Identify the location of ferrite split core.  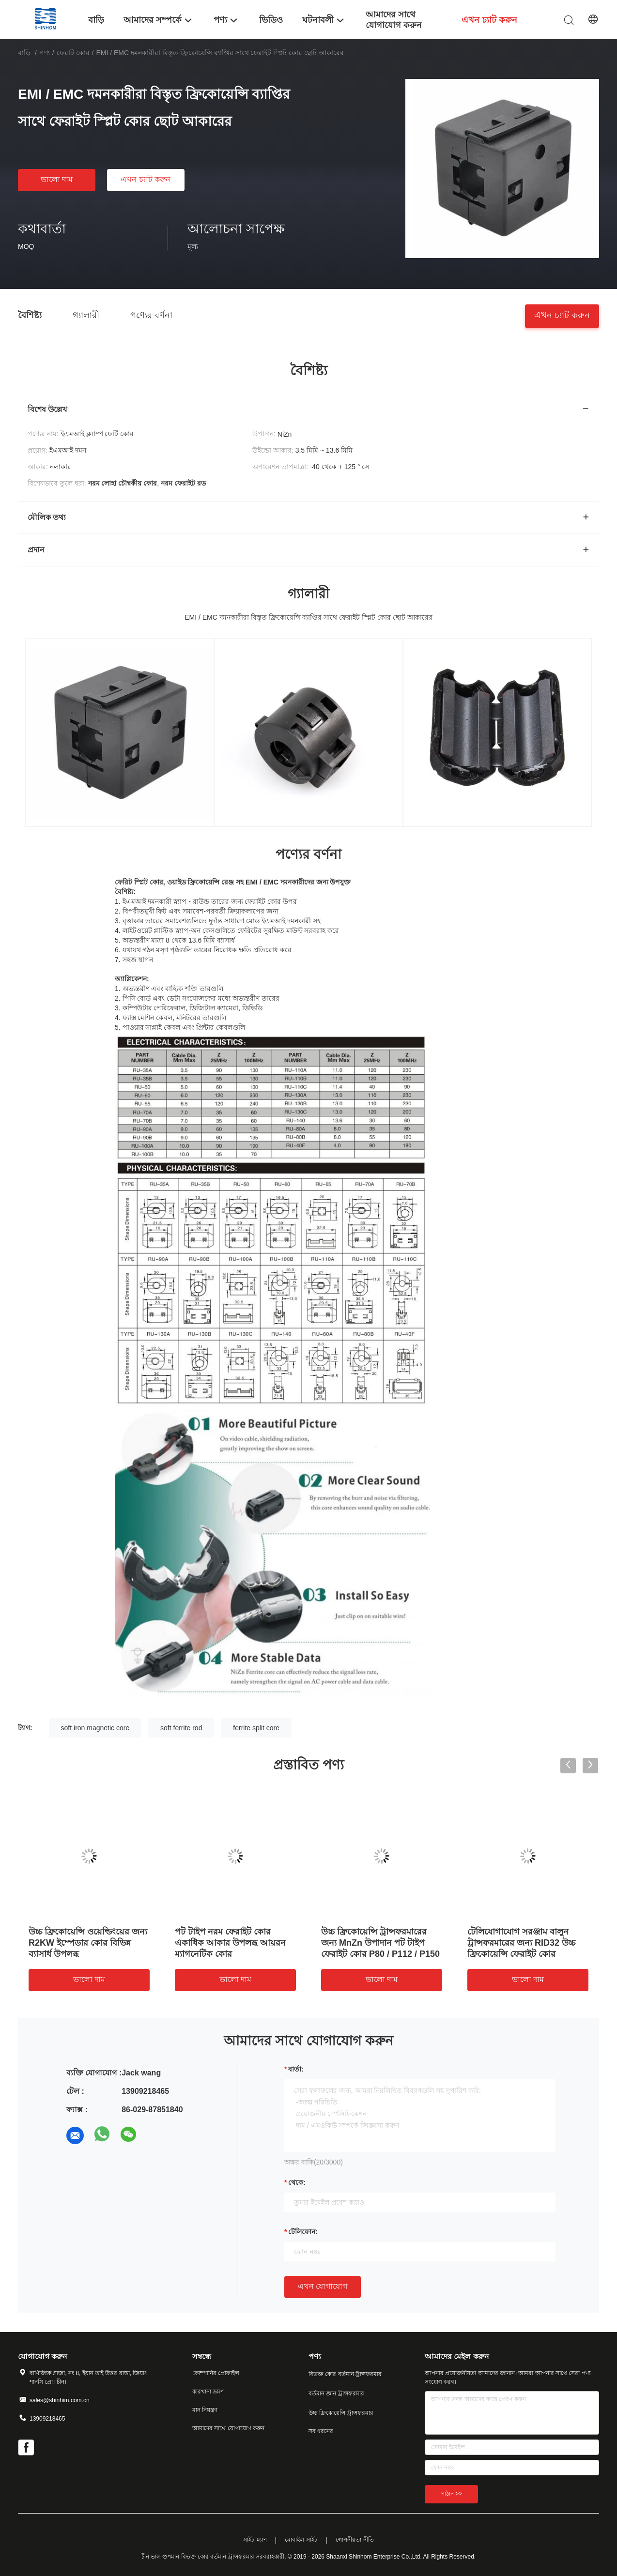
(256, 1728).